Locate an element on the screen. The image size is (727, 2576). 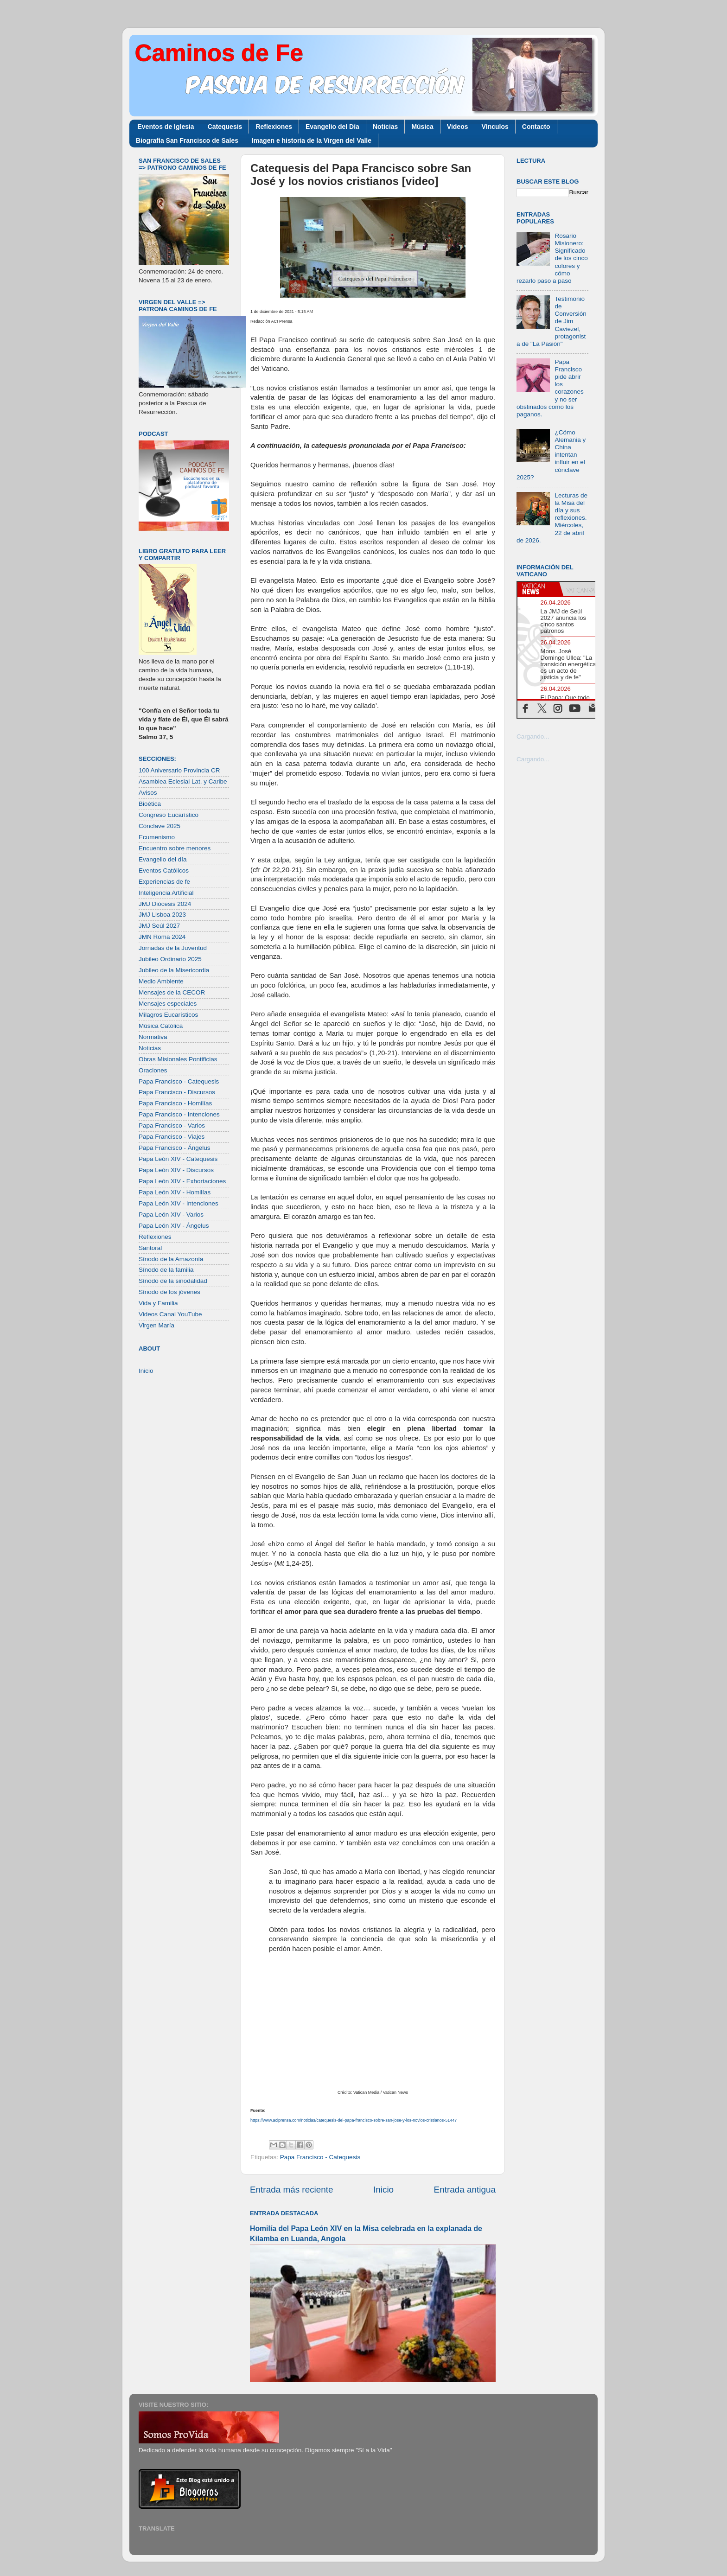
Papa León XIV - Ángelus is located at coordinates (174, 1225).